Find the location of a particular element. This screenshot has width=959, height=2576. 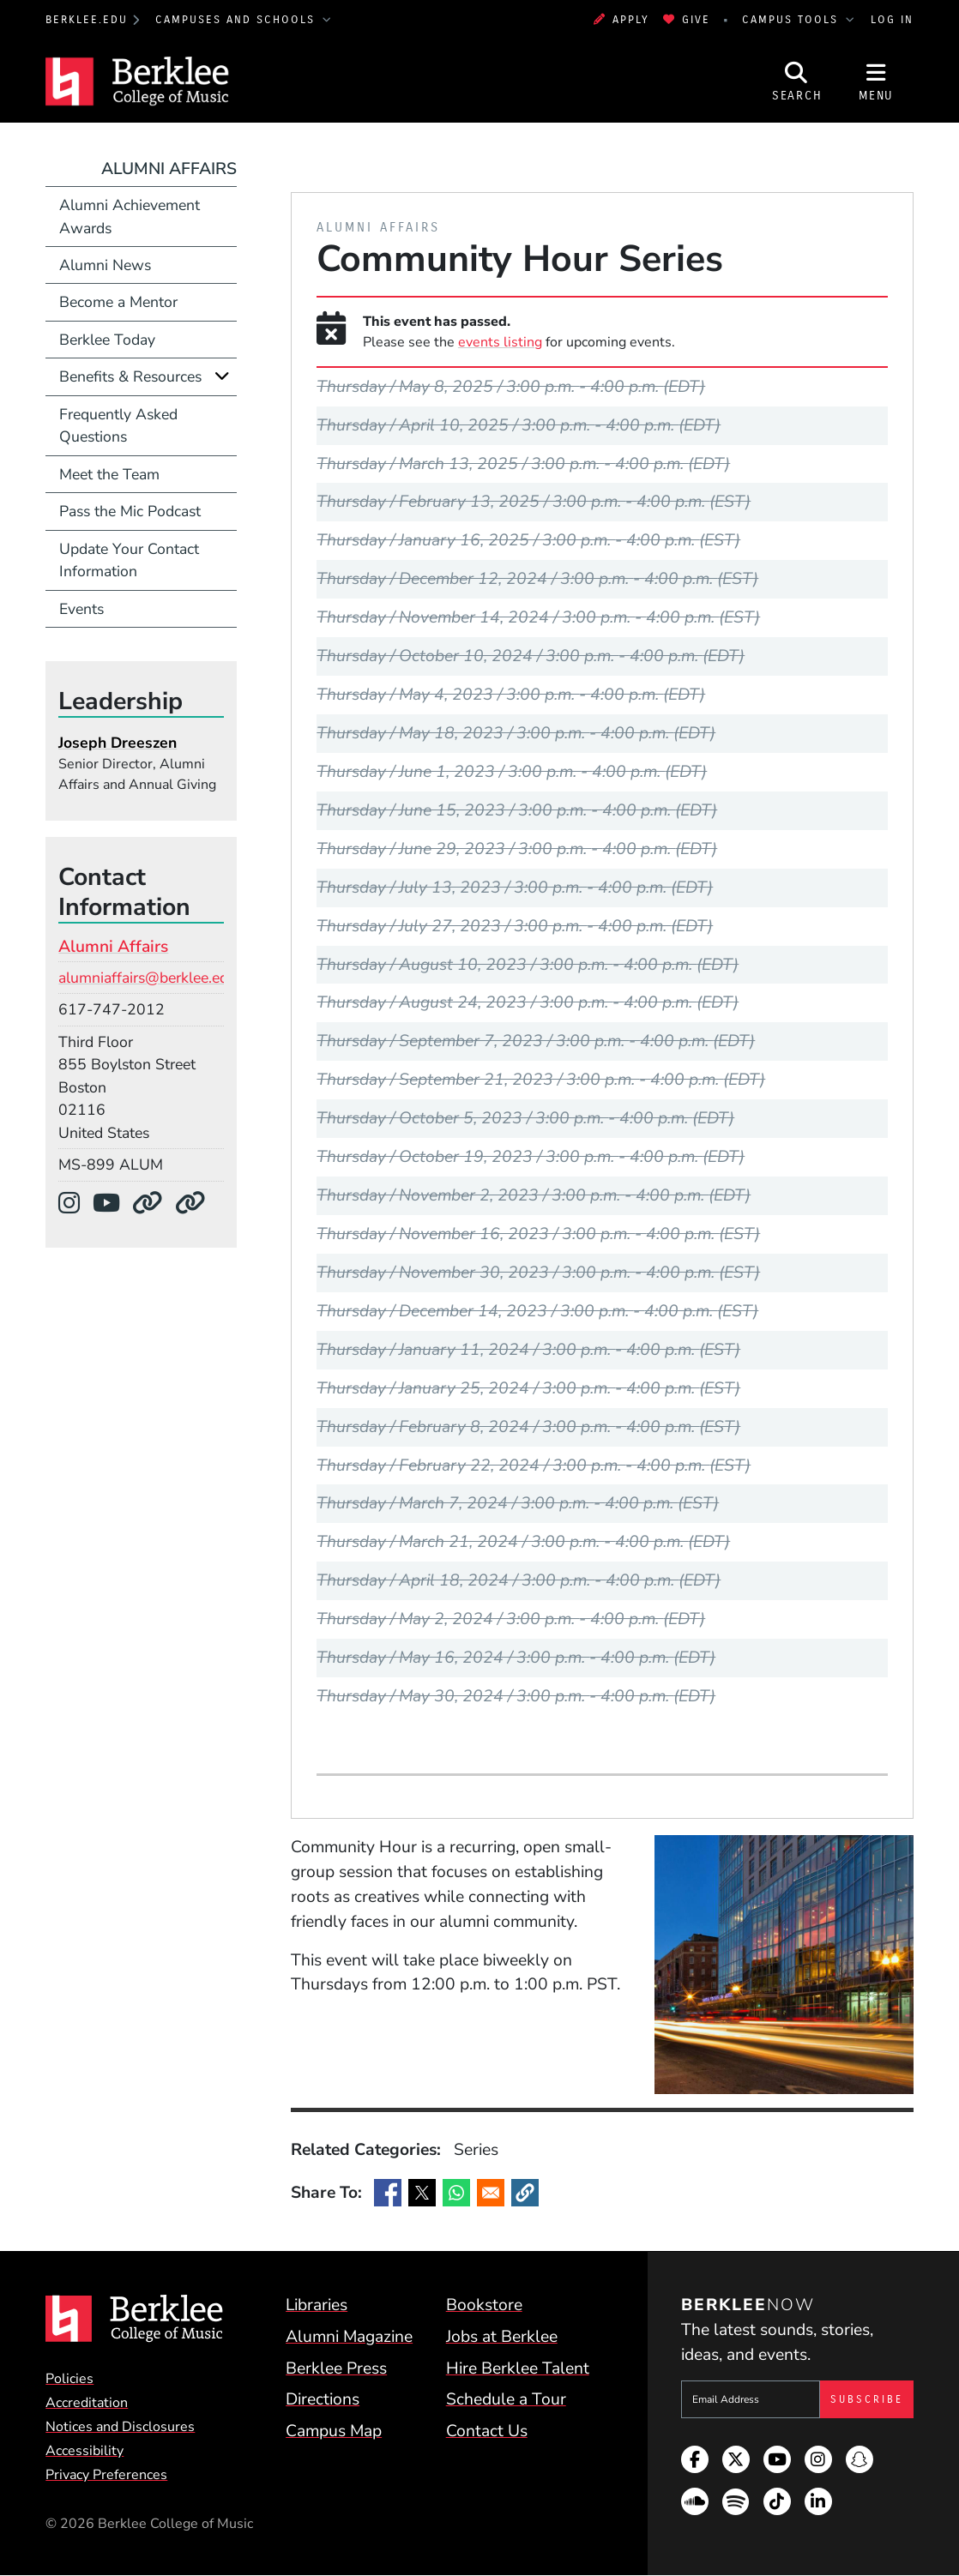

[Expand] is located at coordinates (222, 375).